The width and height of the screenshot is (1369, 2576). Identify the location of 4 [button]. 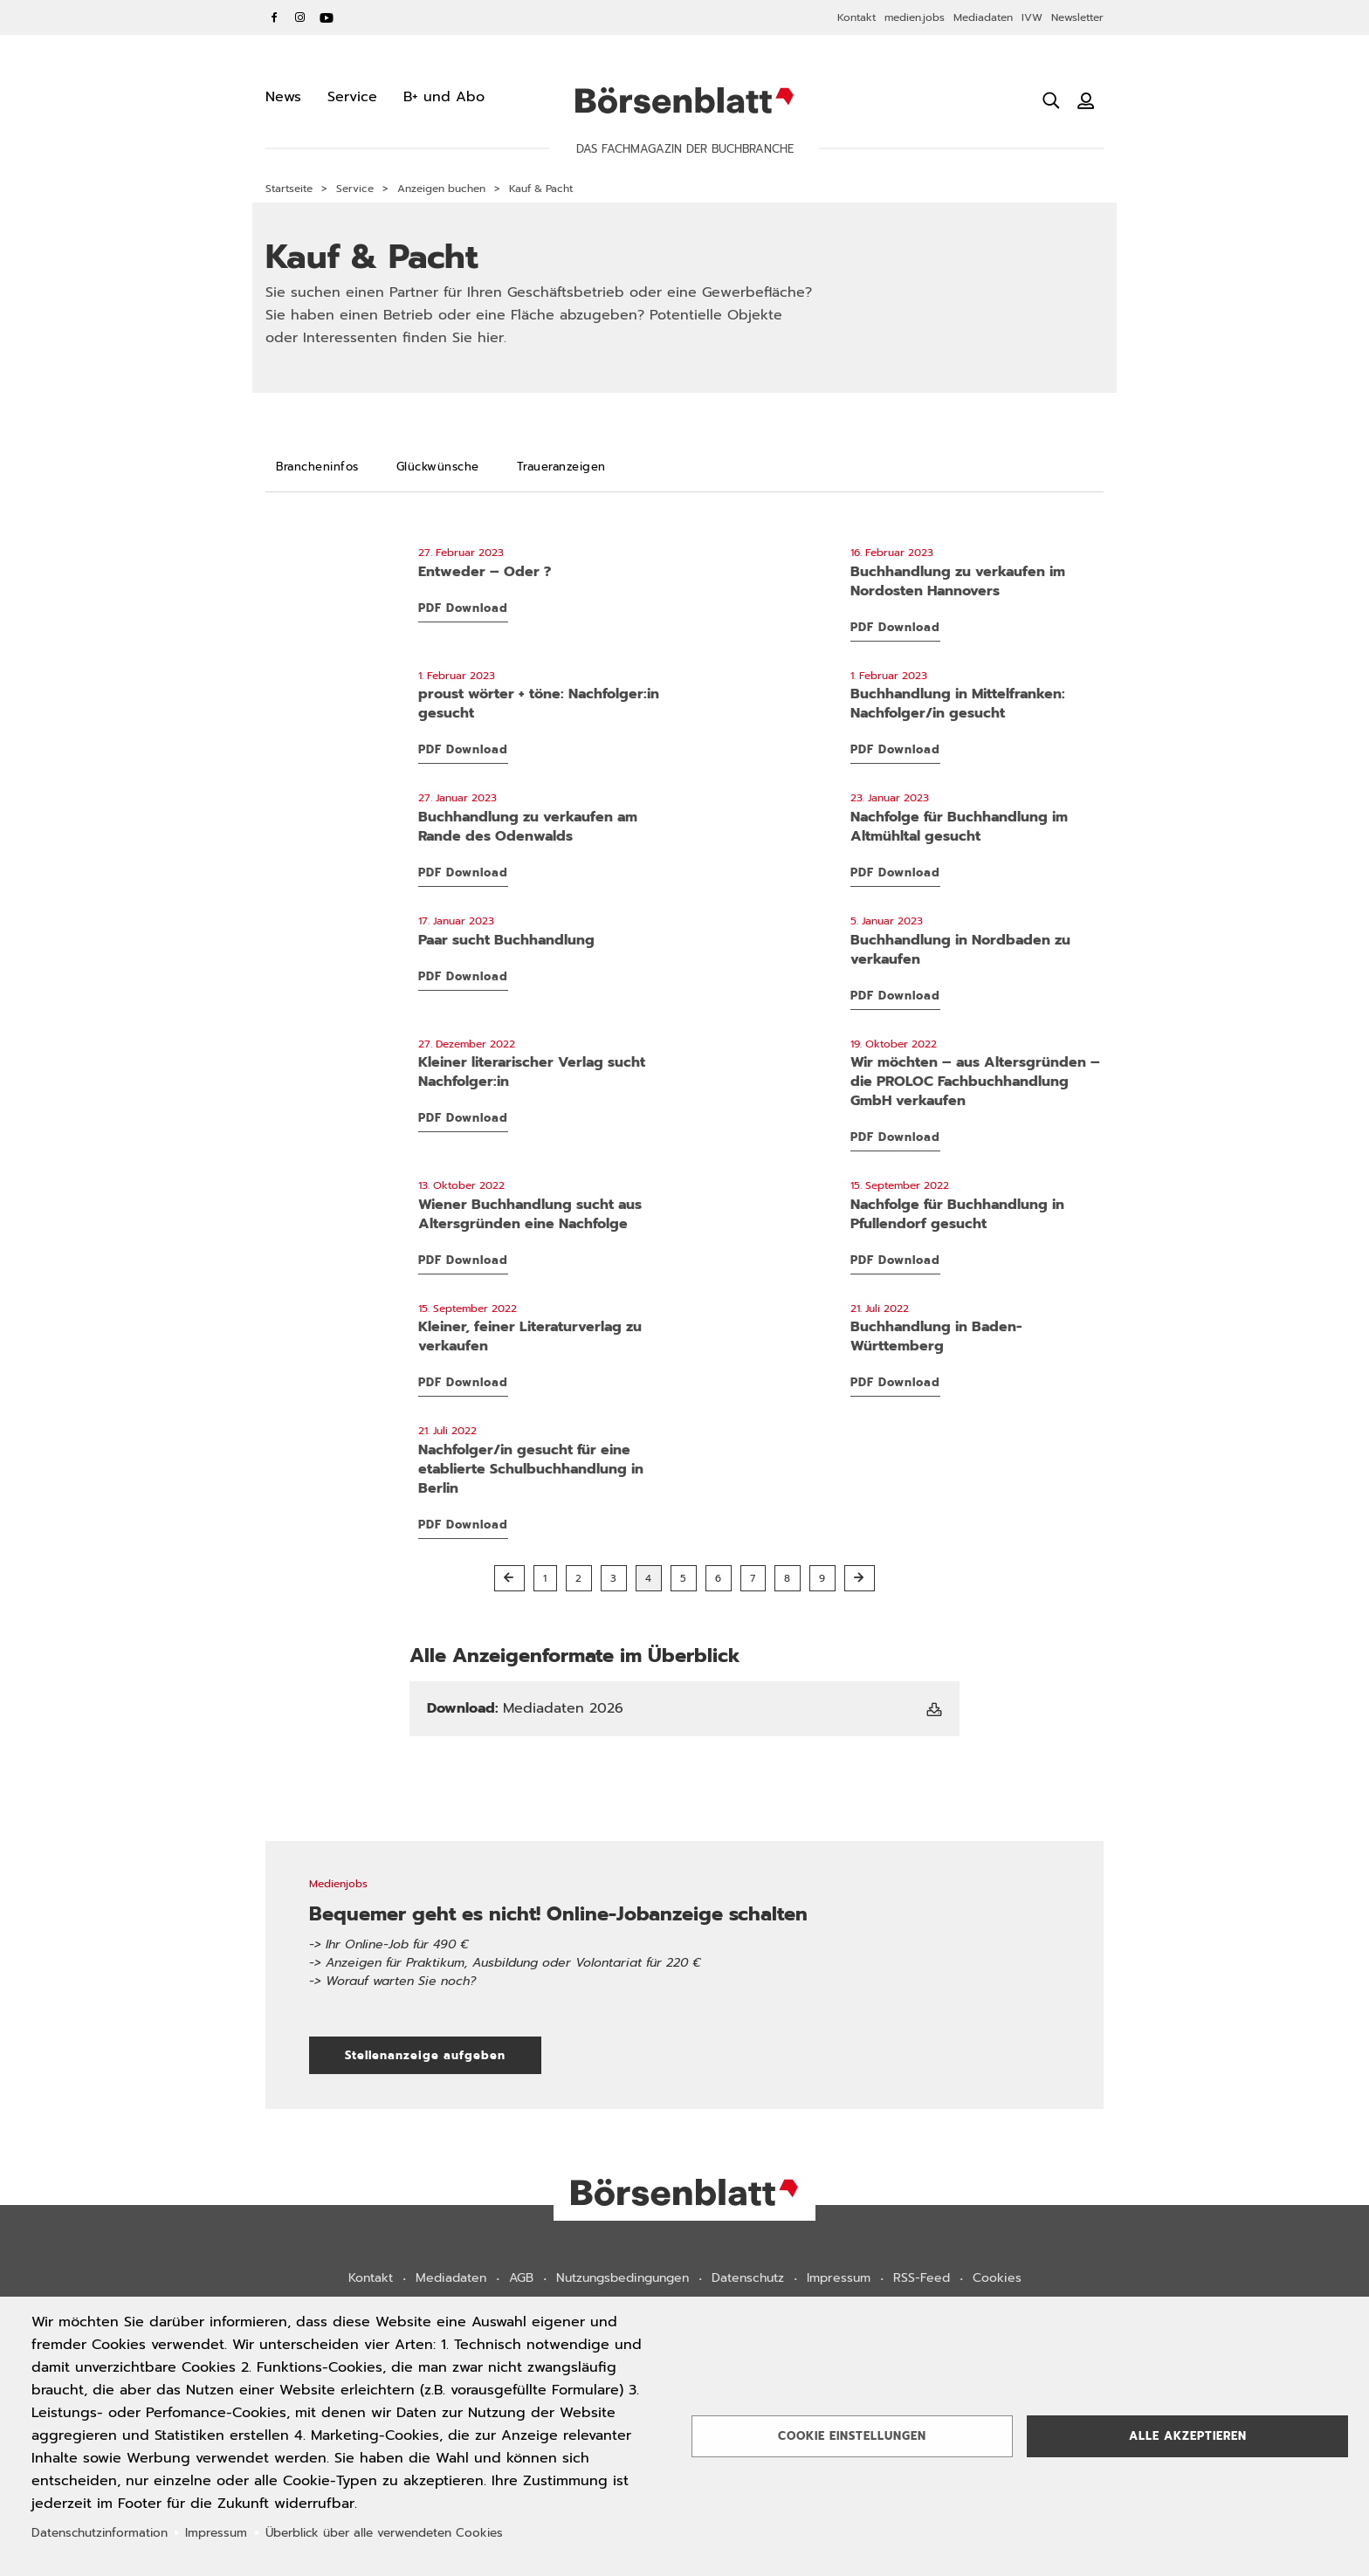
(648, 1578).